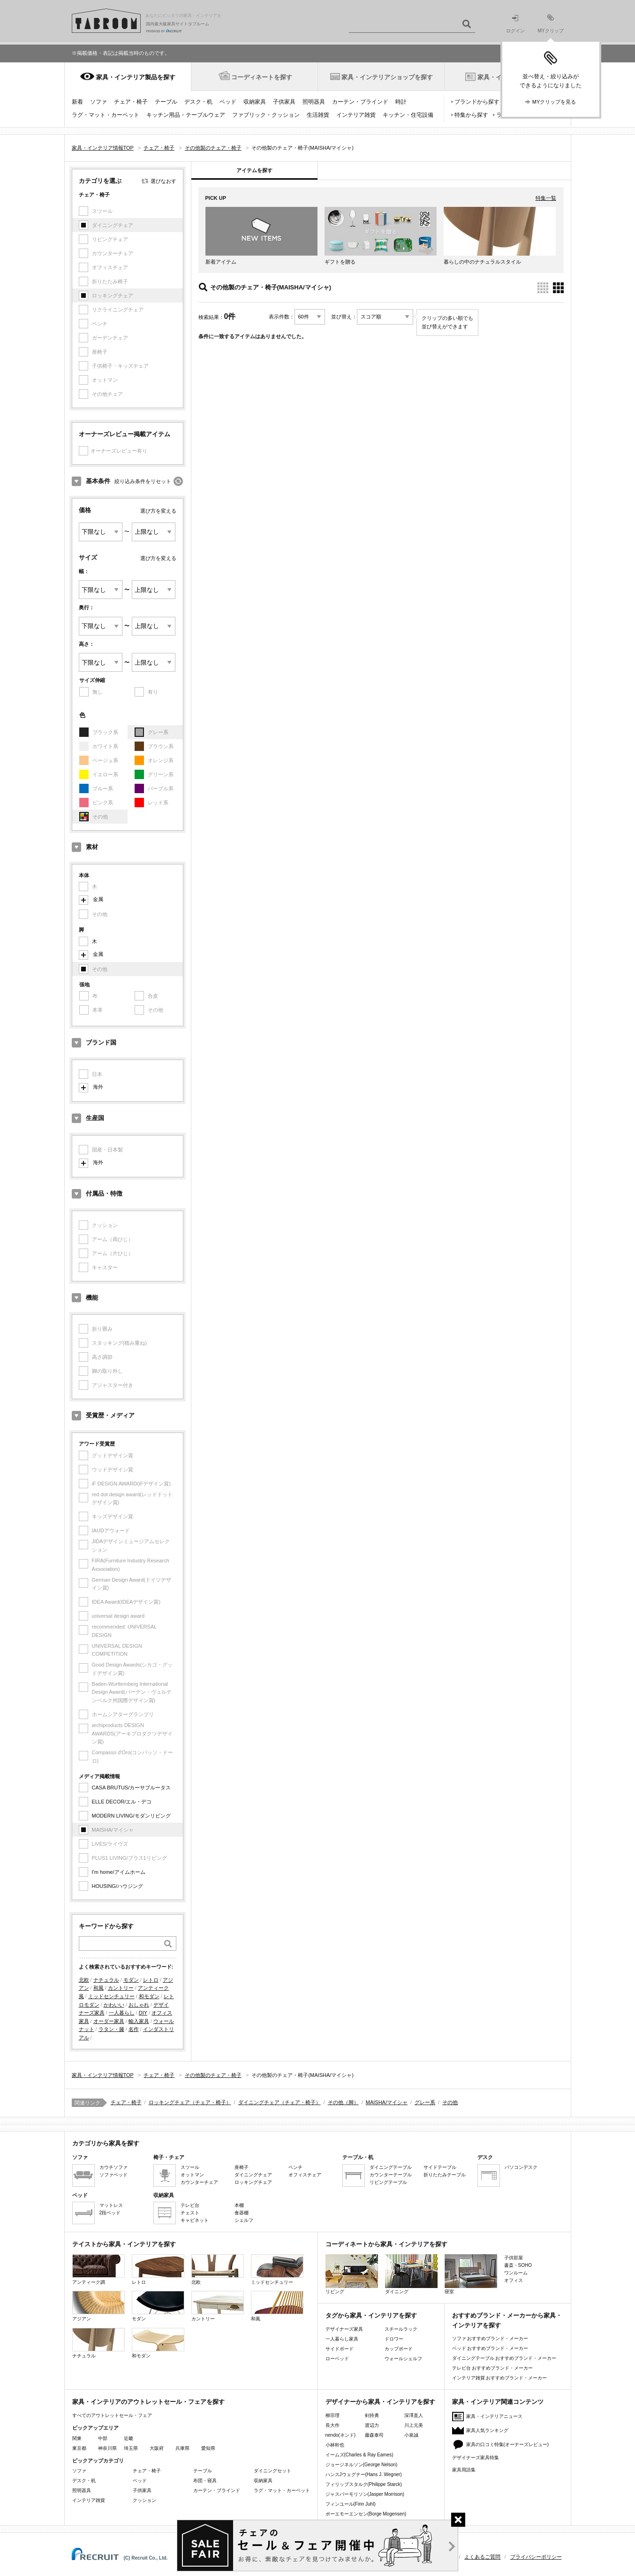 The width and height of the screenshot is (635, 2576). Describe the element at coordinates (190, 2205) in the screenshot. I see `テレビ台` at that location.